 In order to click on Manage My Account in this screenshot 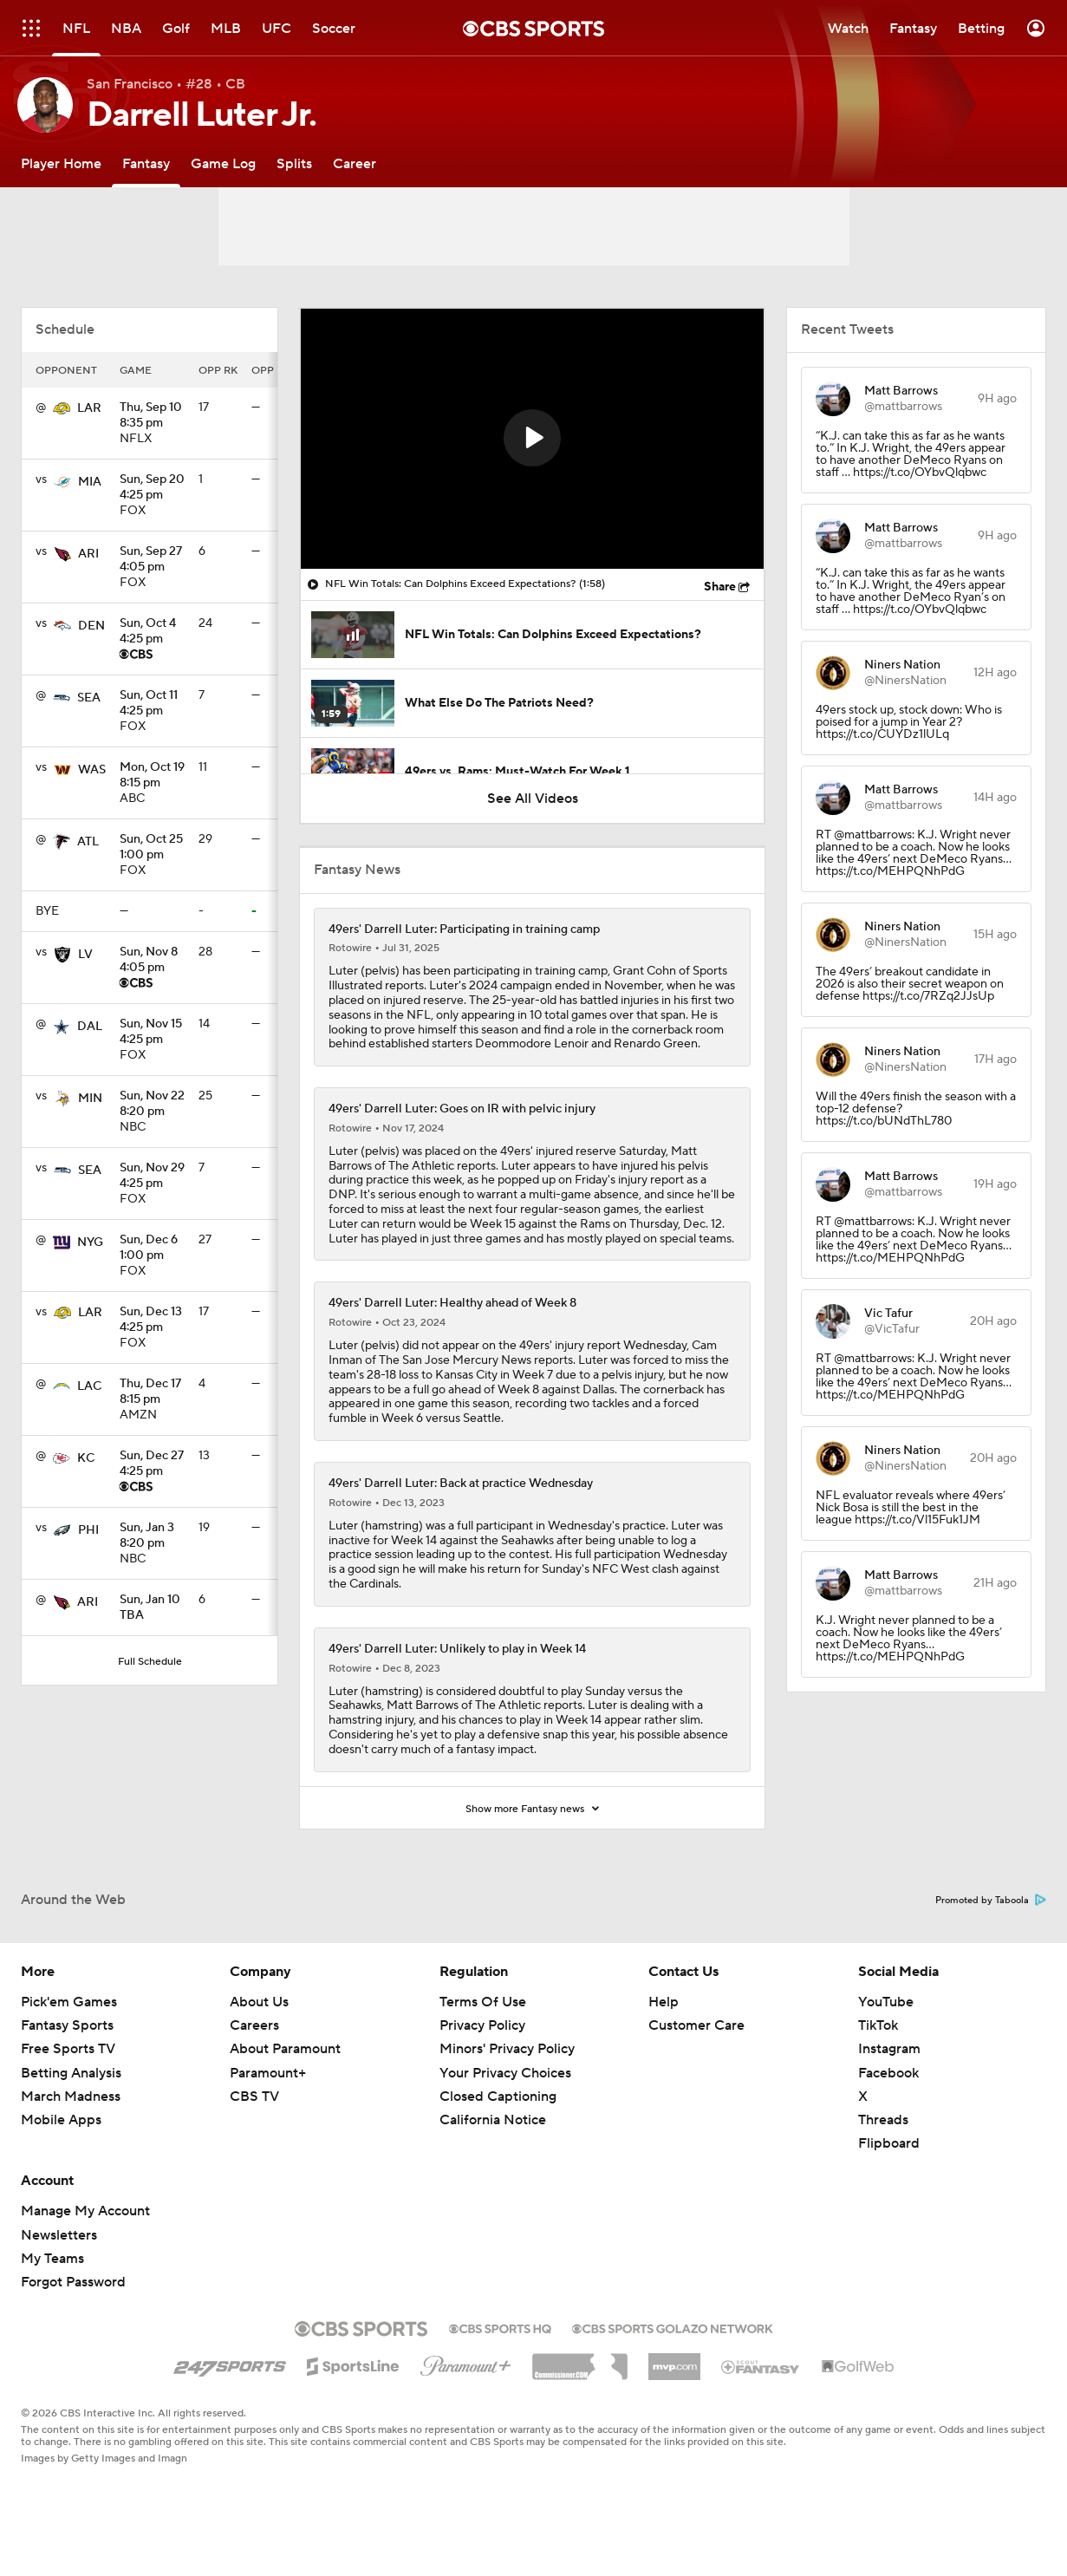, I will do `click(85, 2211)`.